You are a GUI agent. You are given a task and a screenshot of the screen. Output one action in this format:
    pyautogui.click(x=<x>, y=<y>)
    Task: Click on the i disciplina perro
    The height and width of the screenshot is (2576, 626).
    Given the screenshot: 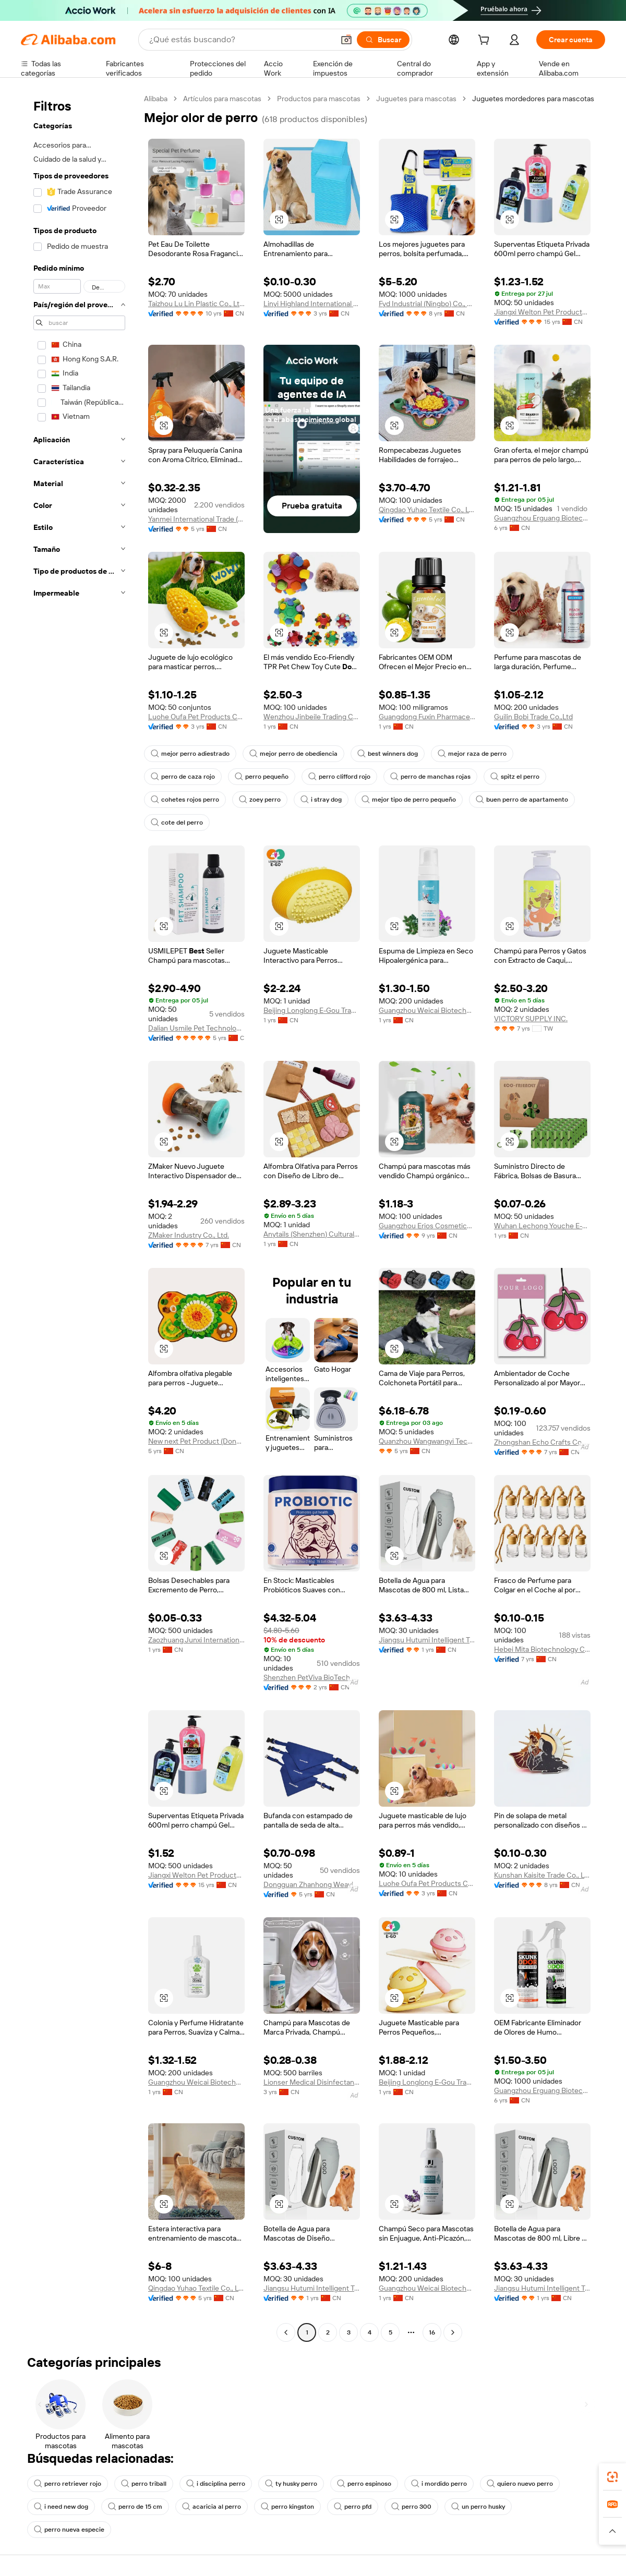 What is the action you would take?
    pyautogui.click(x=215, y=2484)
    